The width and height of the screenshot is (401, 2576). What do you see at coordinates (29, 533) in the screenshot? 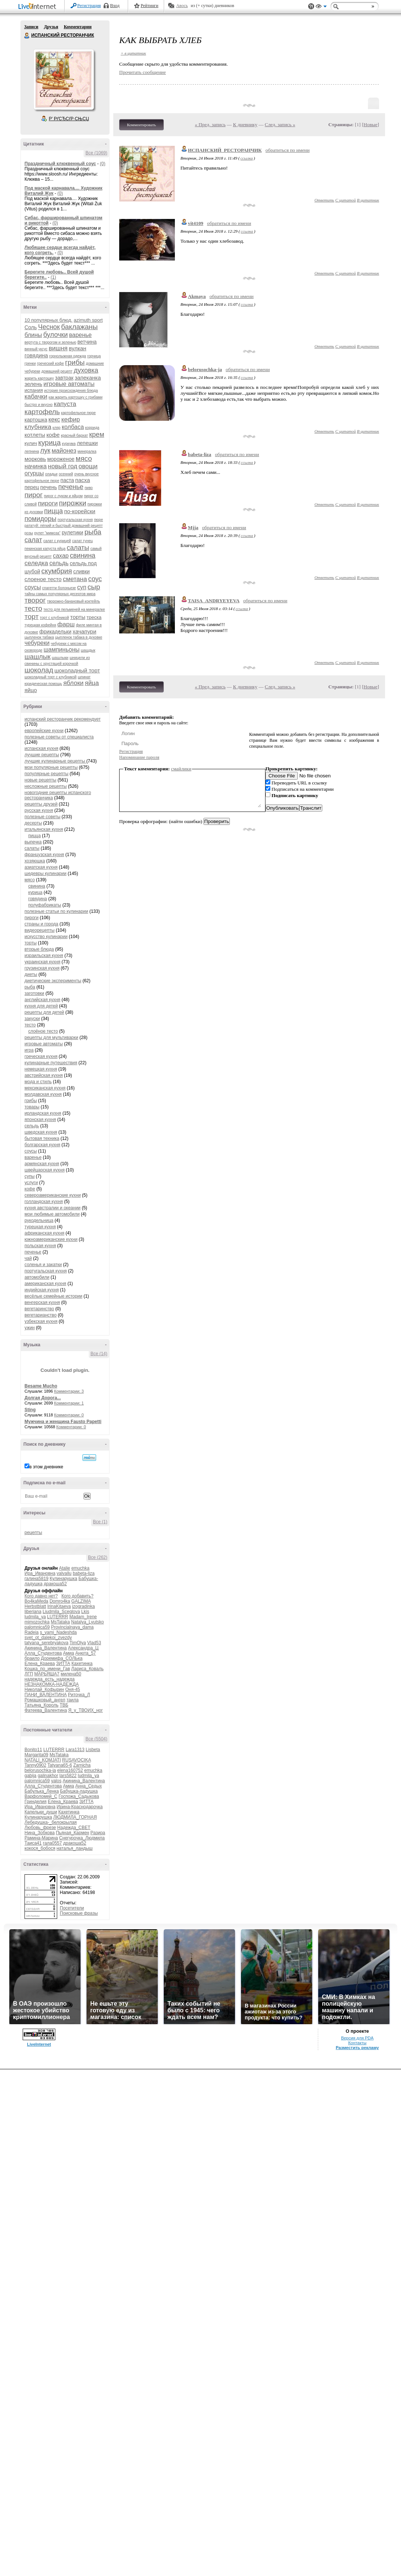
I see `розы` at bounding box center [29, 533].